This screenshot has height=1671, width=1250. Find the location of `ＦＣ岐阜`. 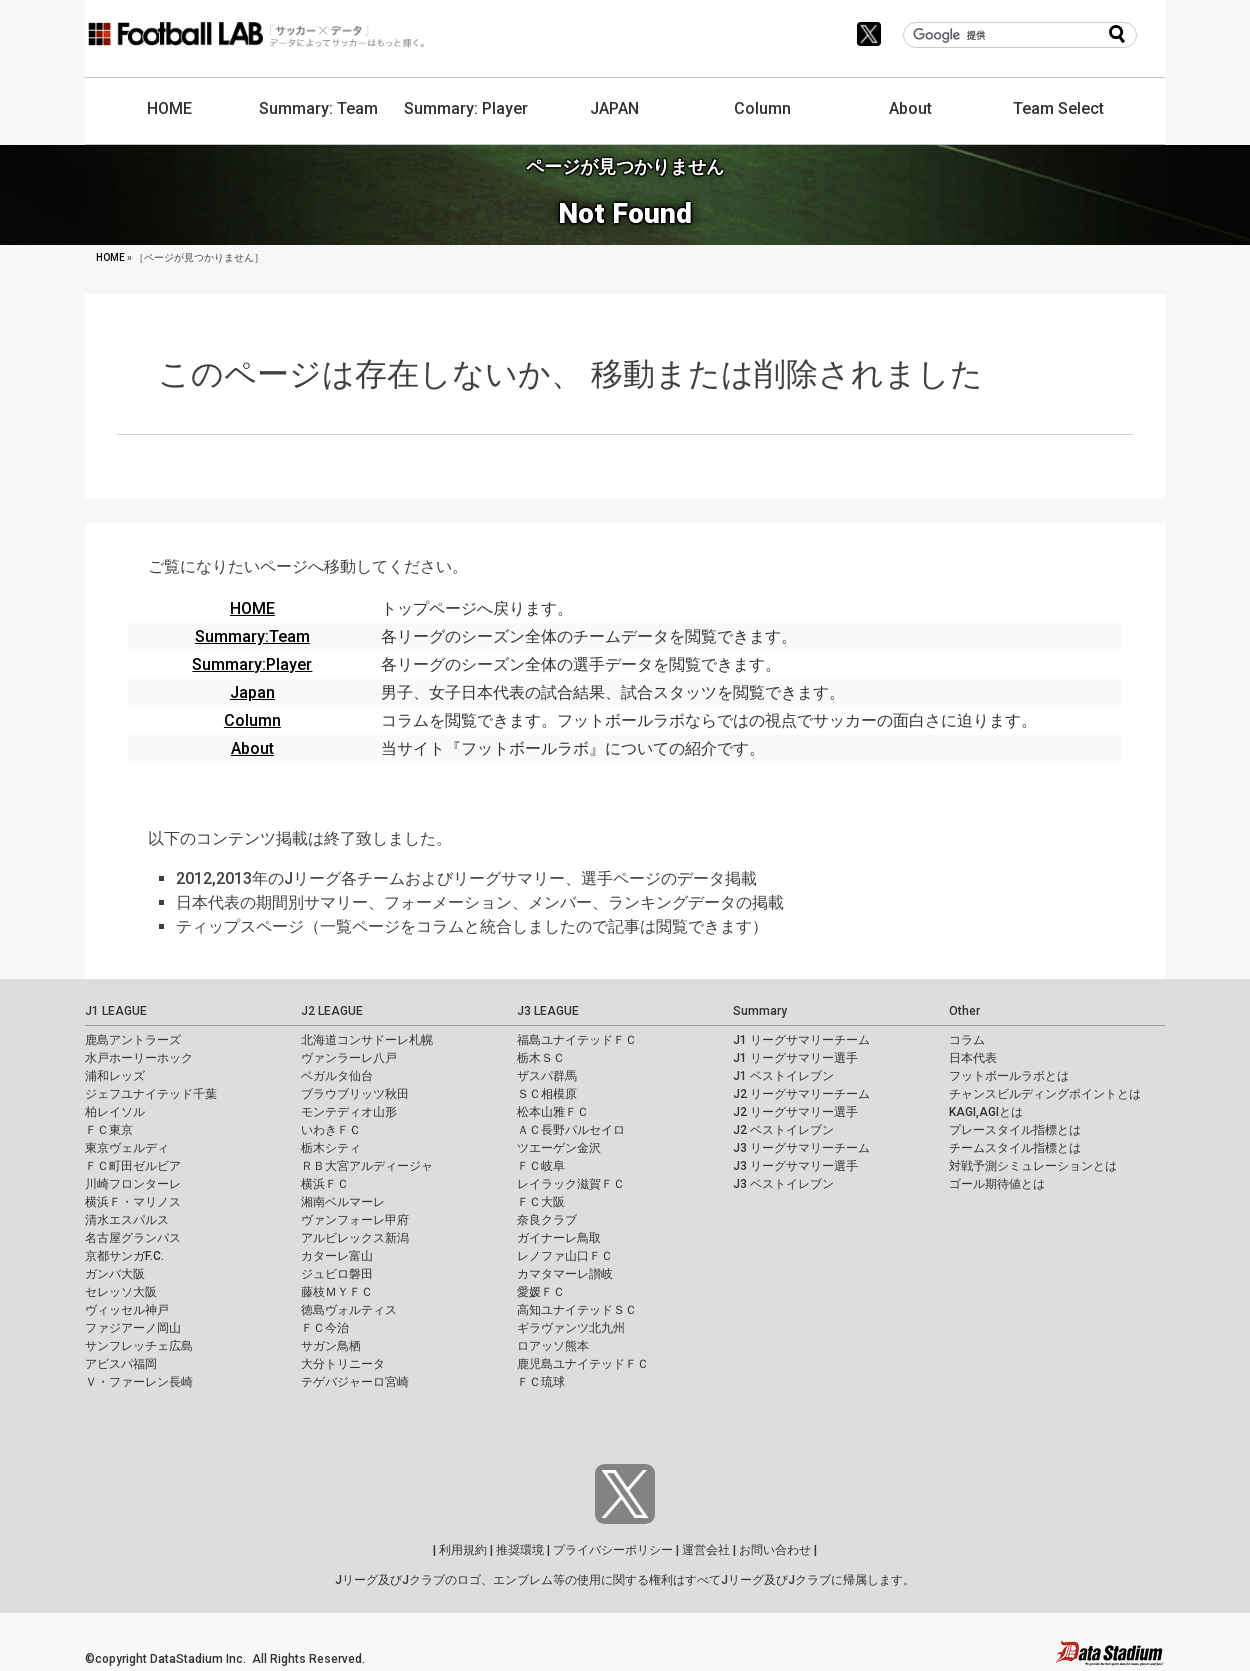

ＦＣ岐阜 is located at coordinates (541, 1166).